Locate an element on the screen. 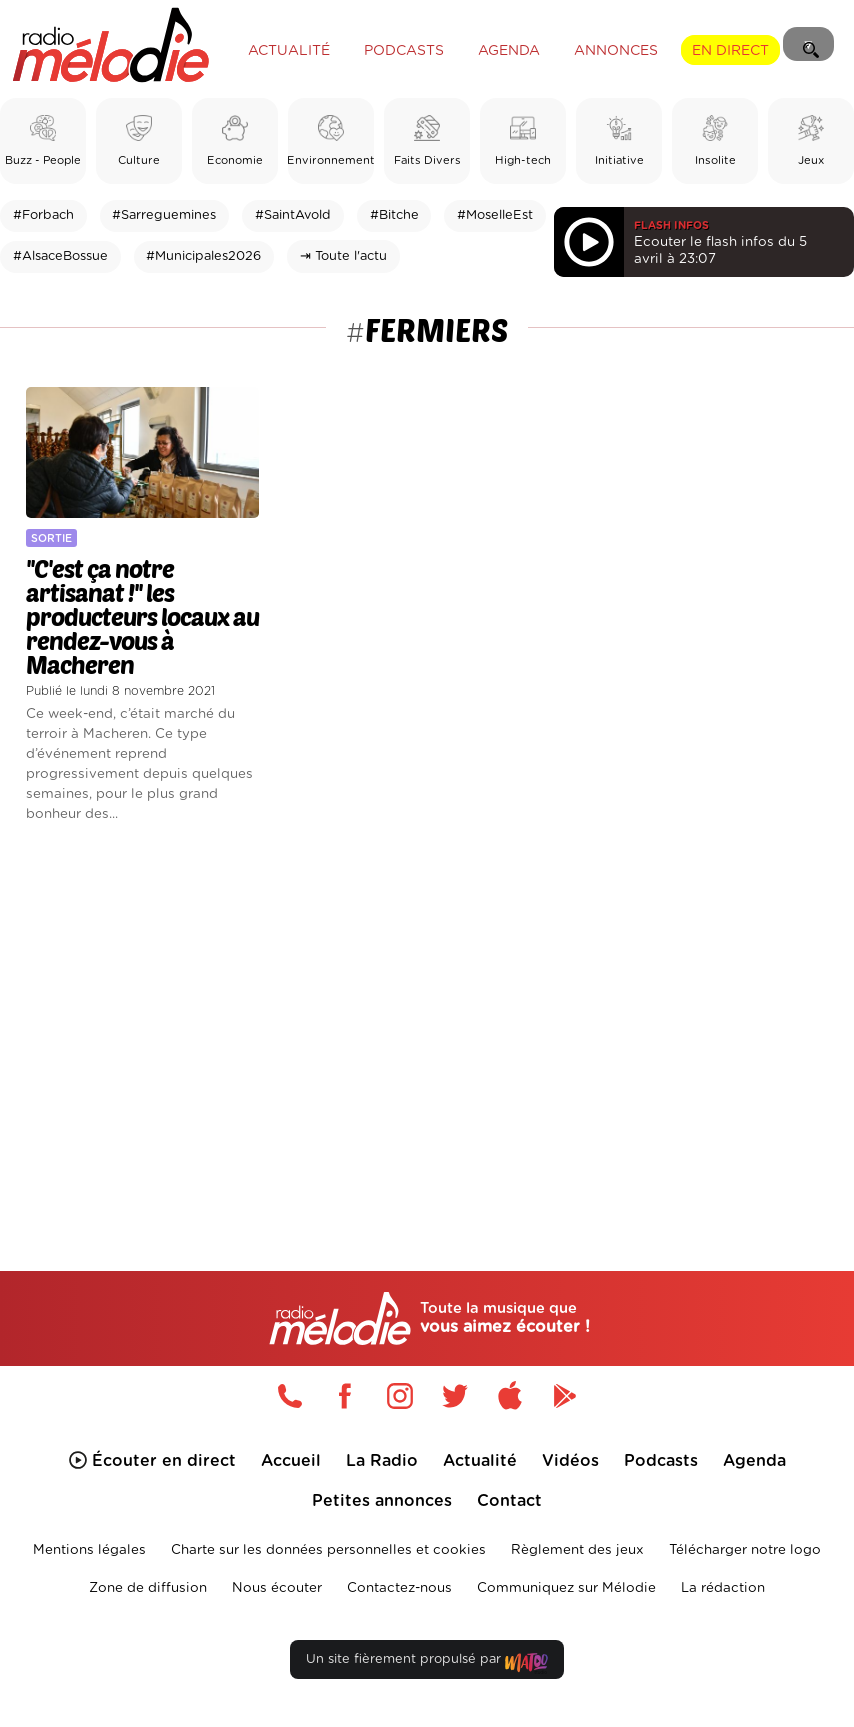 This screenshot has width=854, height=1727. #SaintAvold is located at coordinates (293, 215).